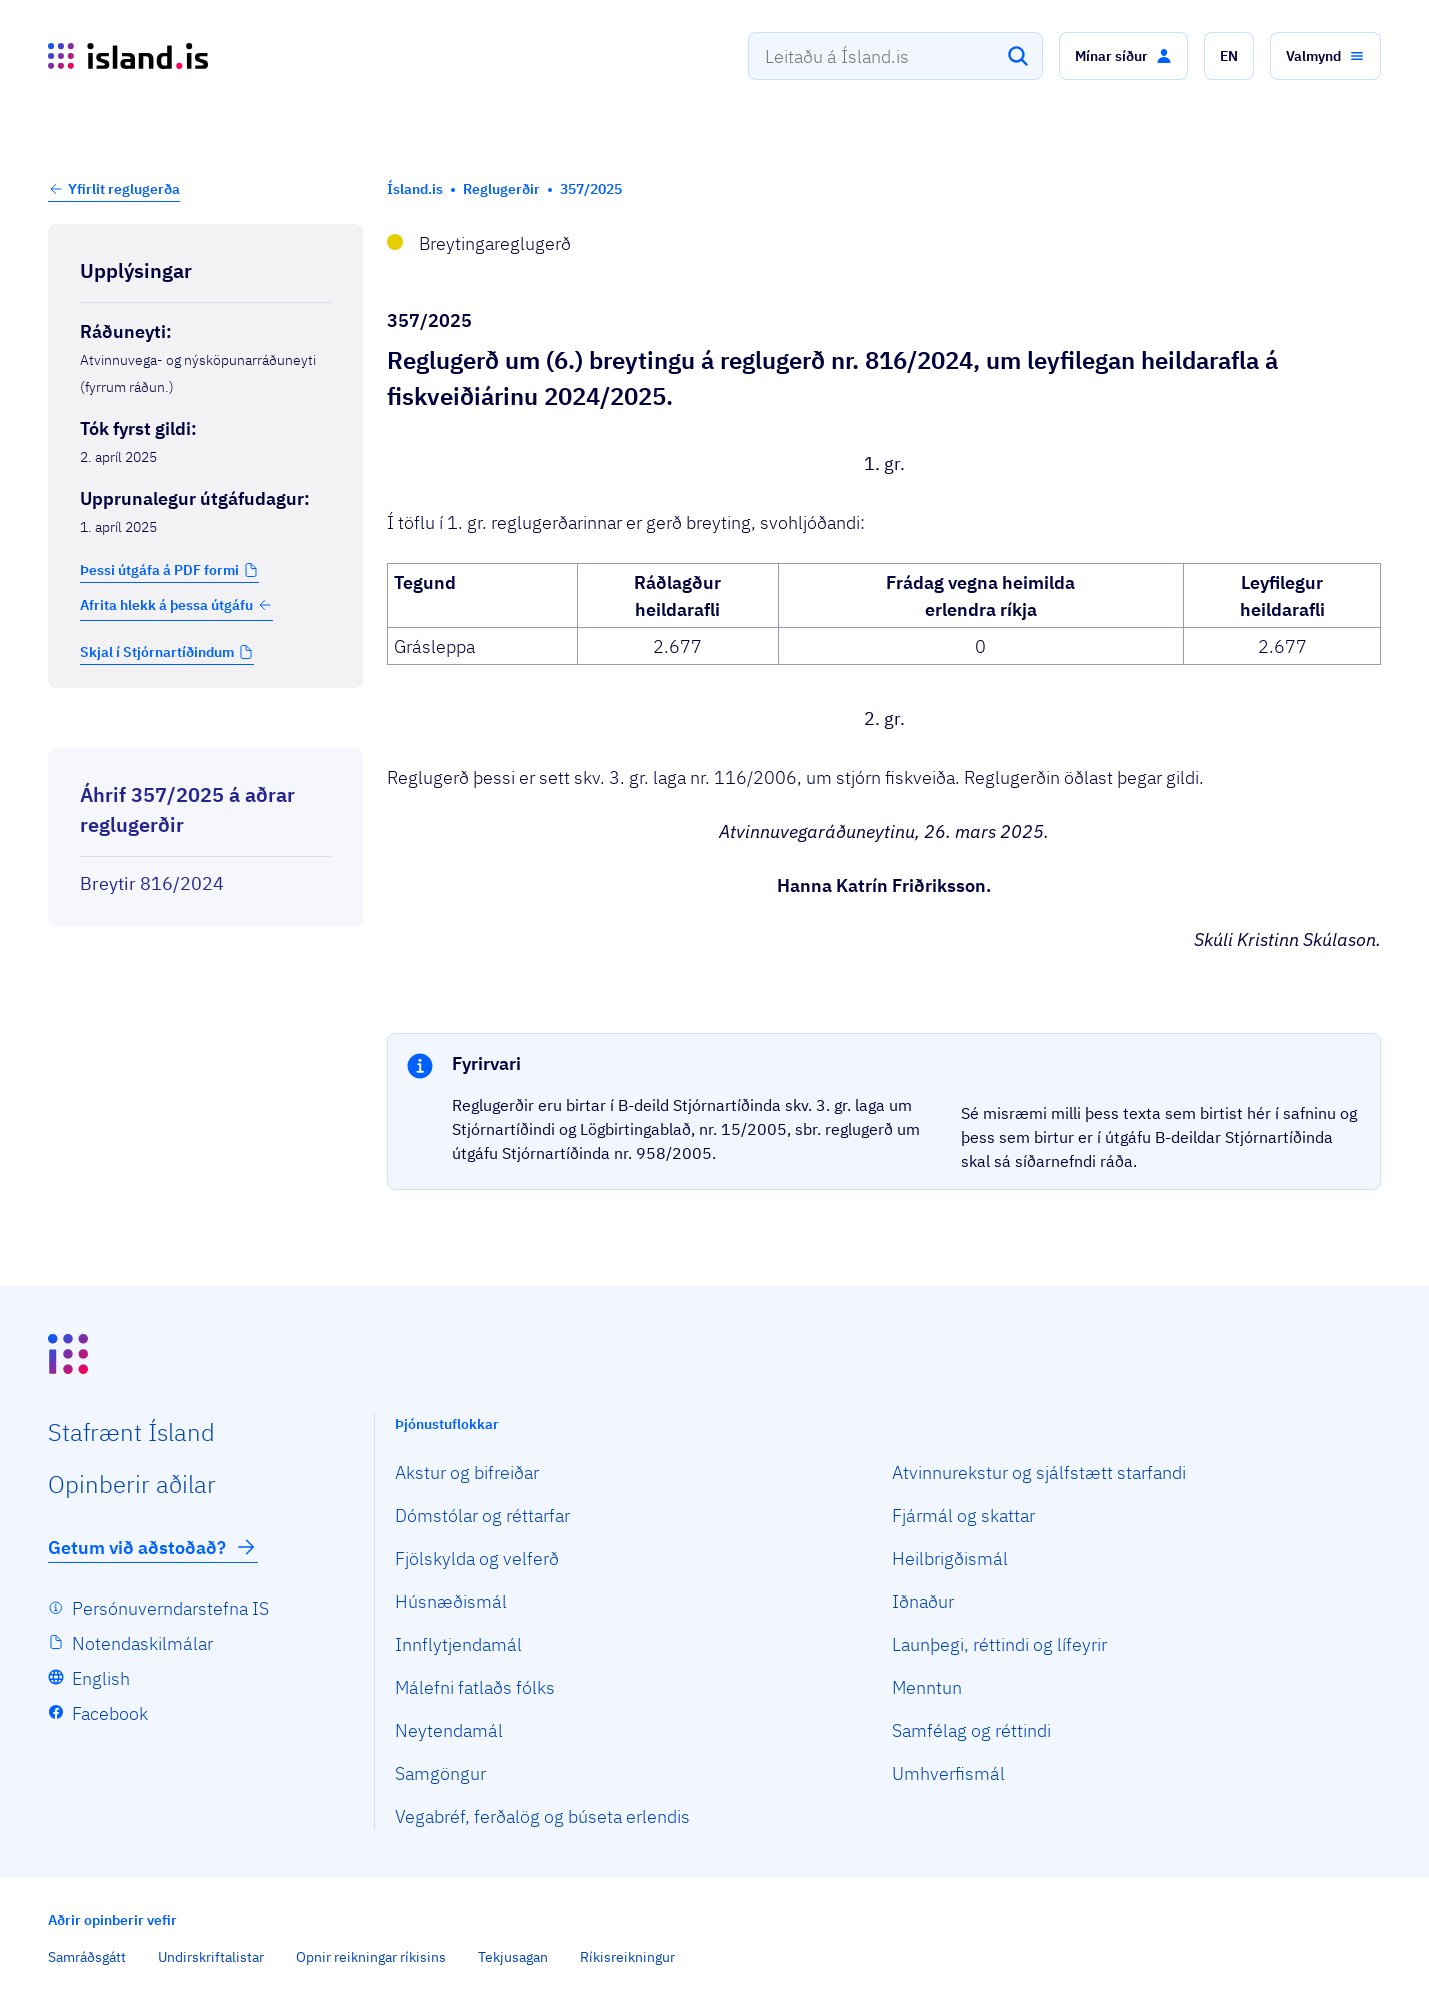 Image resolution: width=1429 pixels, height=2000 pixels. I want to click on Menntun, so click(927, 1687).